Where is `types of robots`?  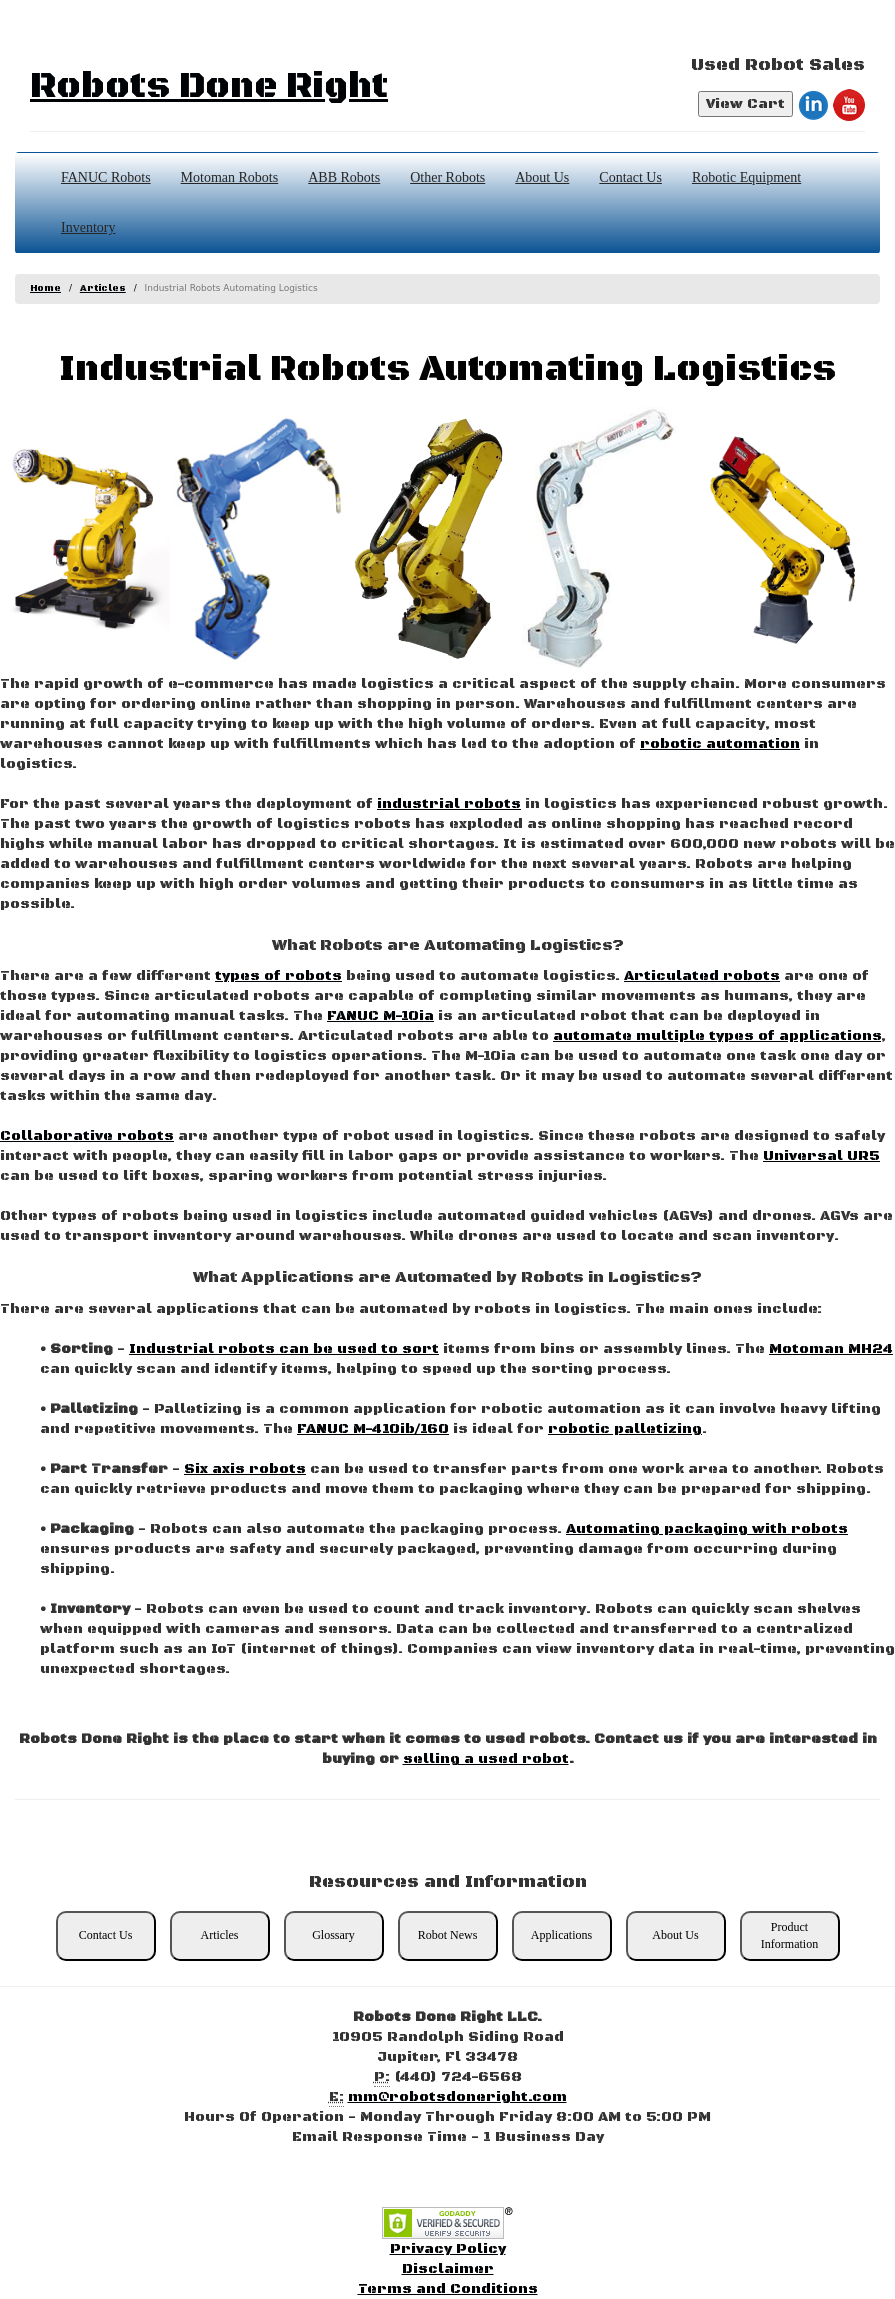 types of robots is located at coordinates (278, 976).